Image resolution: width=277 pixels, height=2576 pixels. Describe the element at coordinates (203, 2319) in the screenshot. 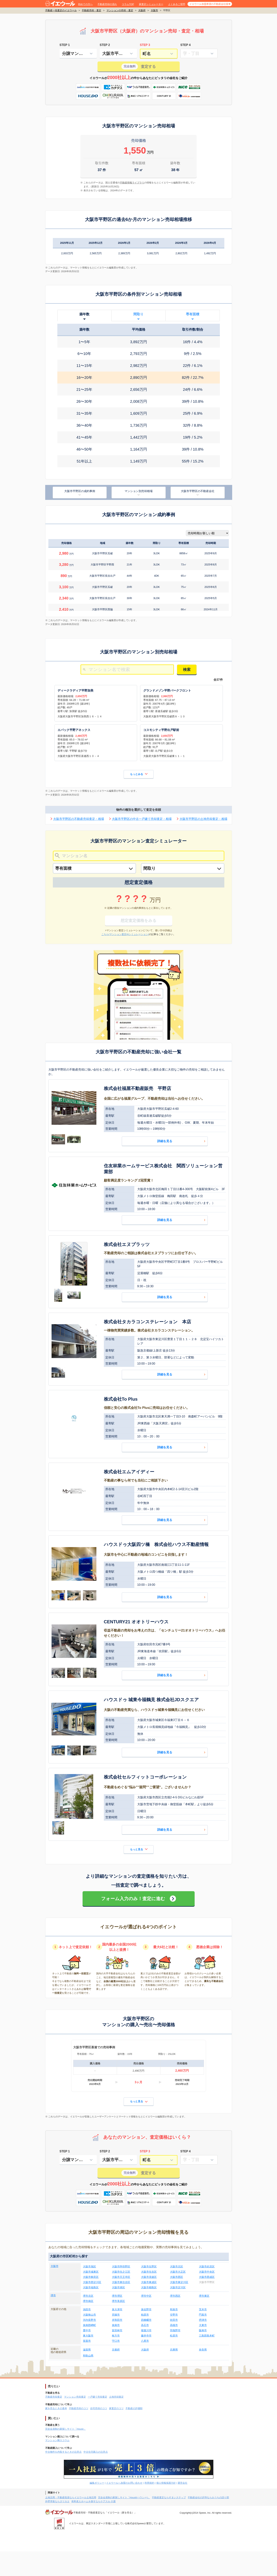

I see `摂津市` at that location.